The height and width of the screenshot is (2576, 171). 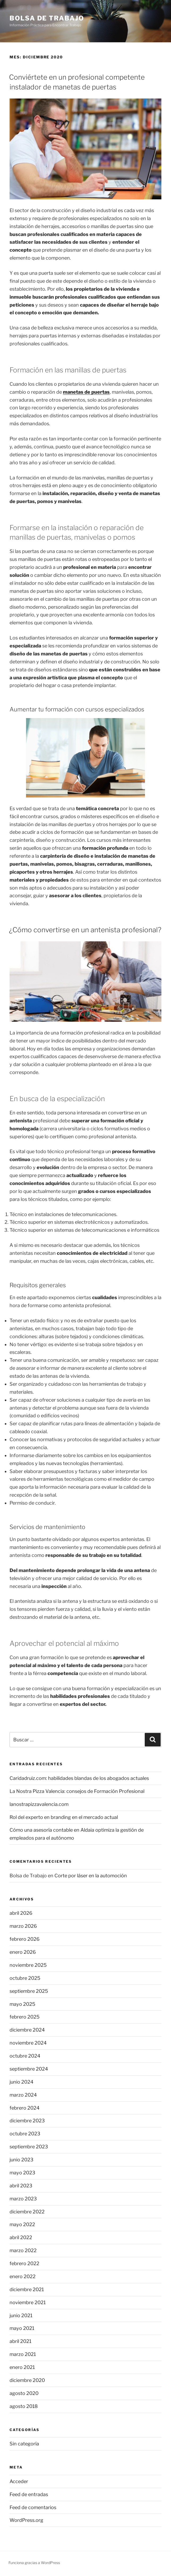 What do you see at coordinates (27, 2211) in the screenshot?
I see `diciembre 2022` at bounding box center [27, 2211].